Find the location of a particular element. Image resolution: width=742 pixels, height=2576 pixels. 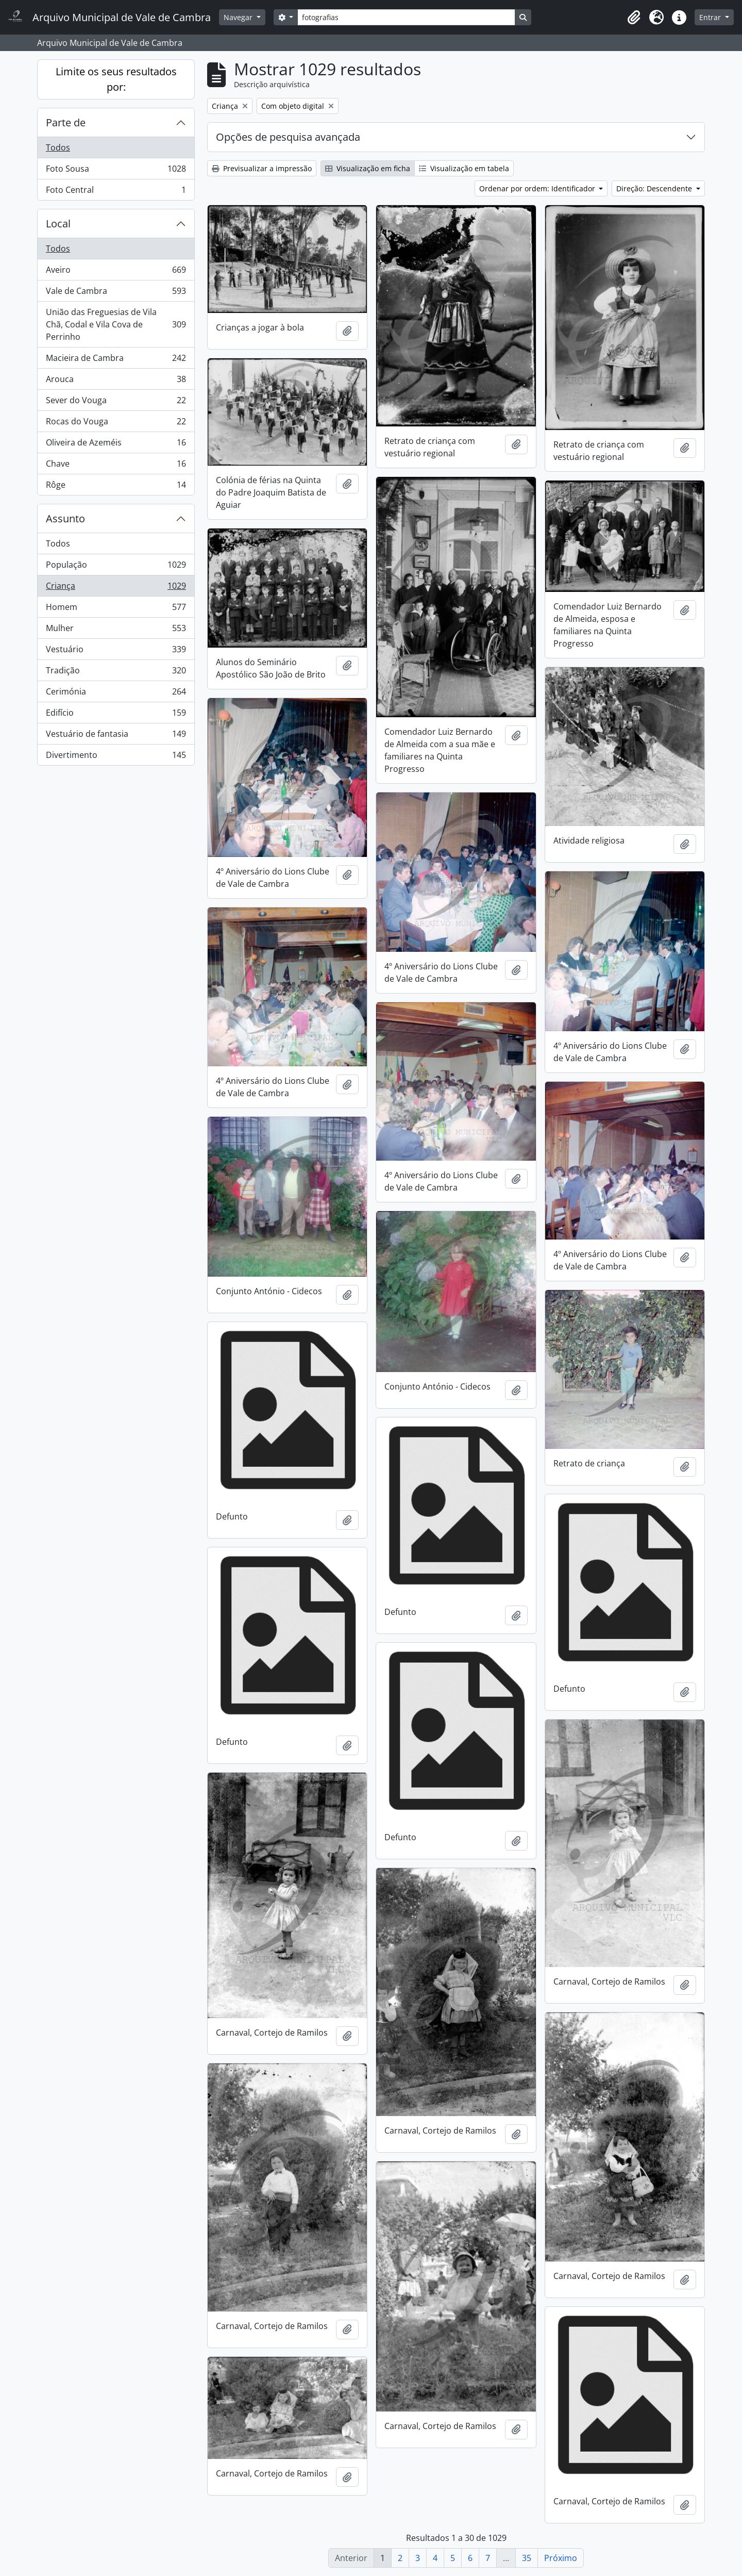

Foto Sousa is located at coordinates (115, 170).